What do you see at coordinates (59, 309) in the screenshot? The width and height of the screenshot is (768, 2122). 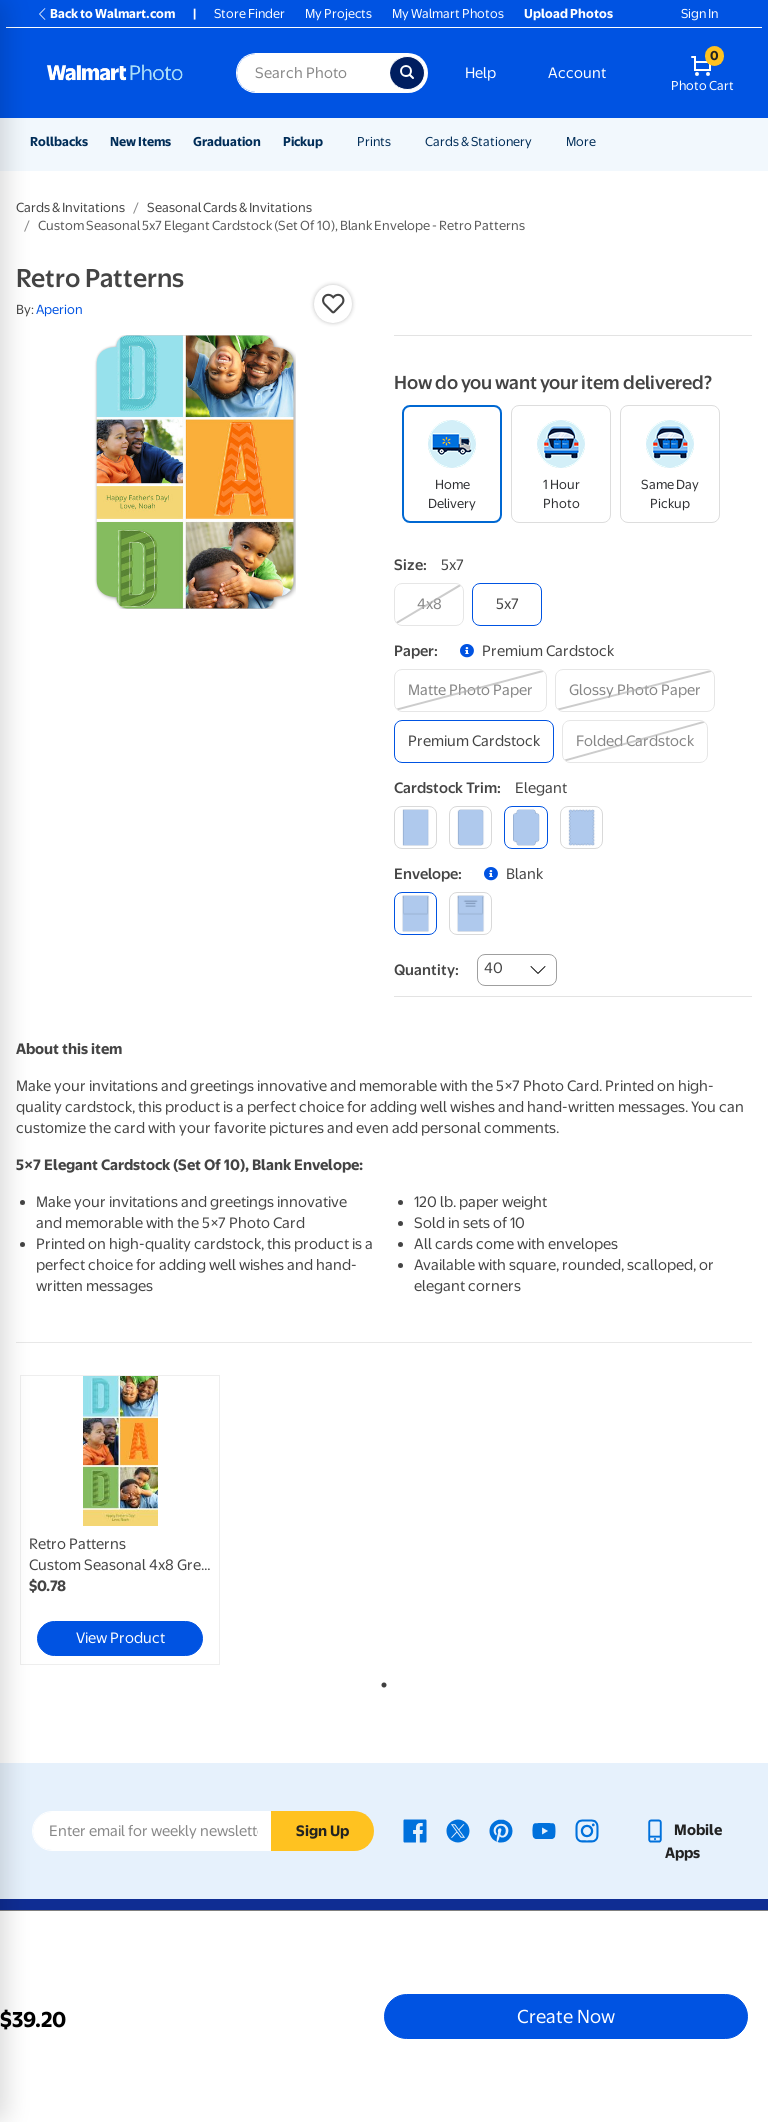 I see `Aperion` at bounding box center [59, 309].